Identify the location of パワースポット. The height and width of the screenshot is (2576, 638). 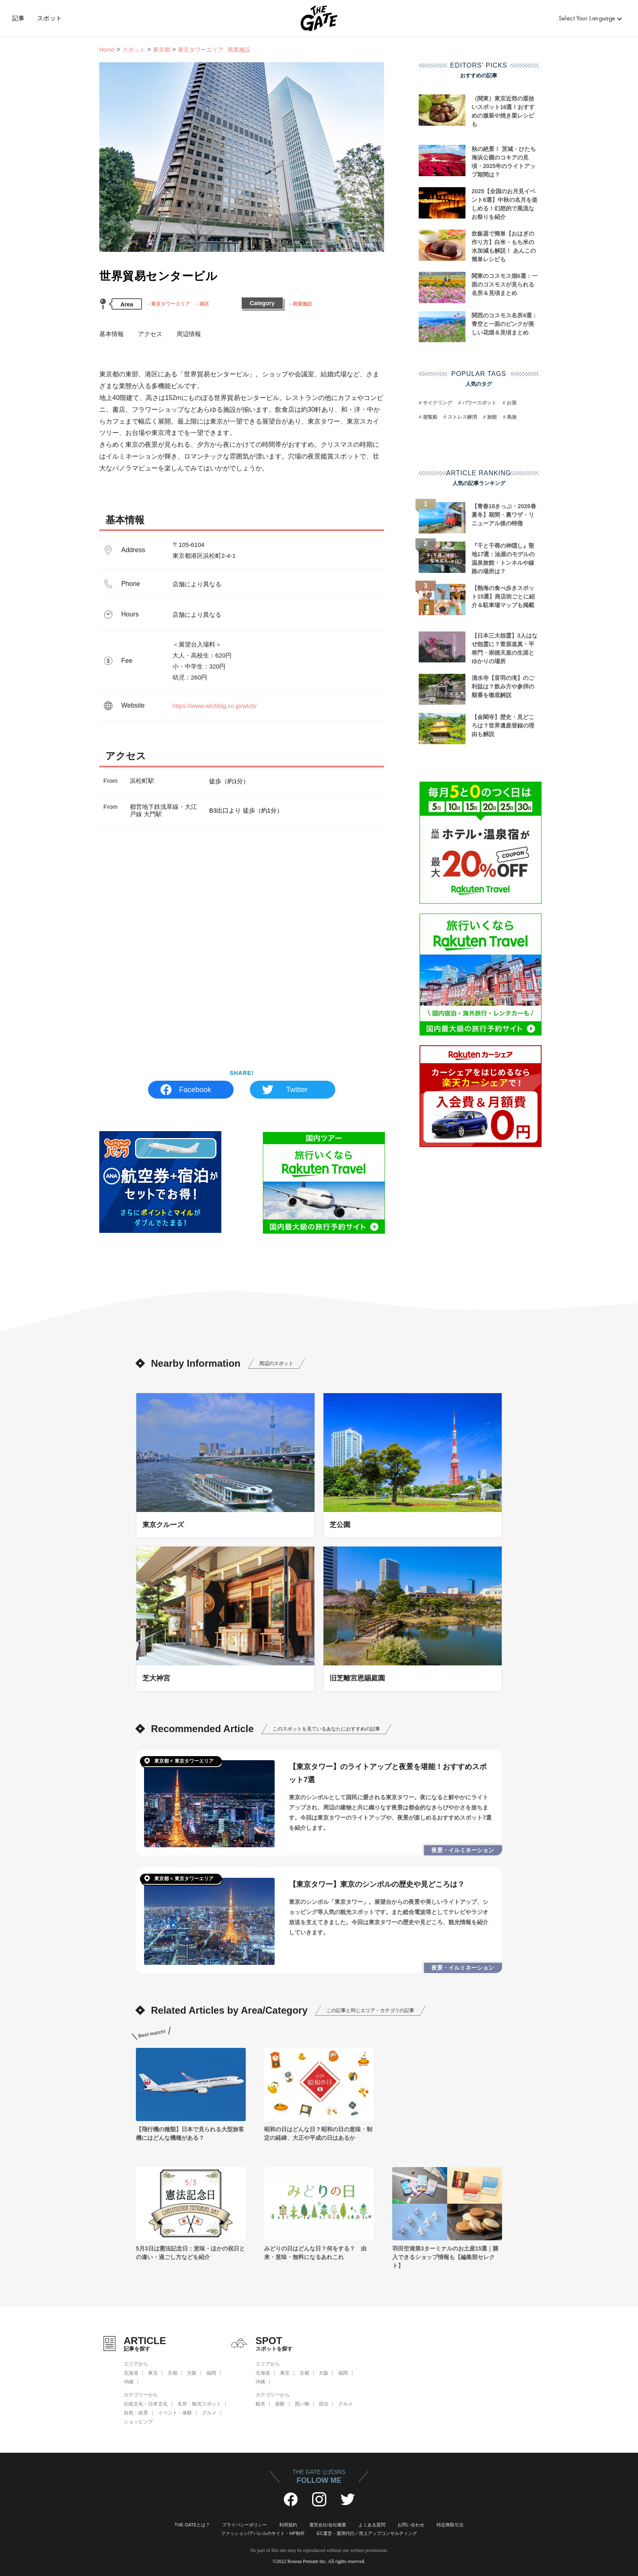
(479, 403).